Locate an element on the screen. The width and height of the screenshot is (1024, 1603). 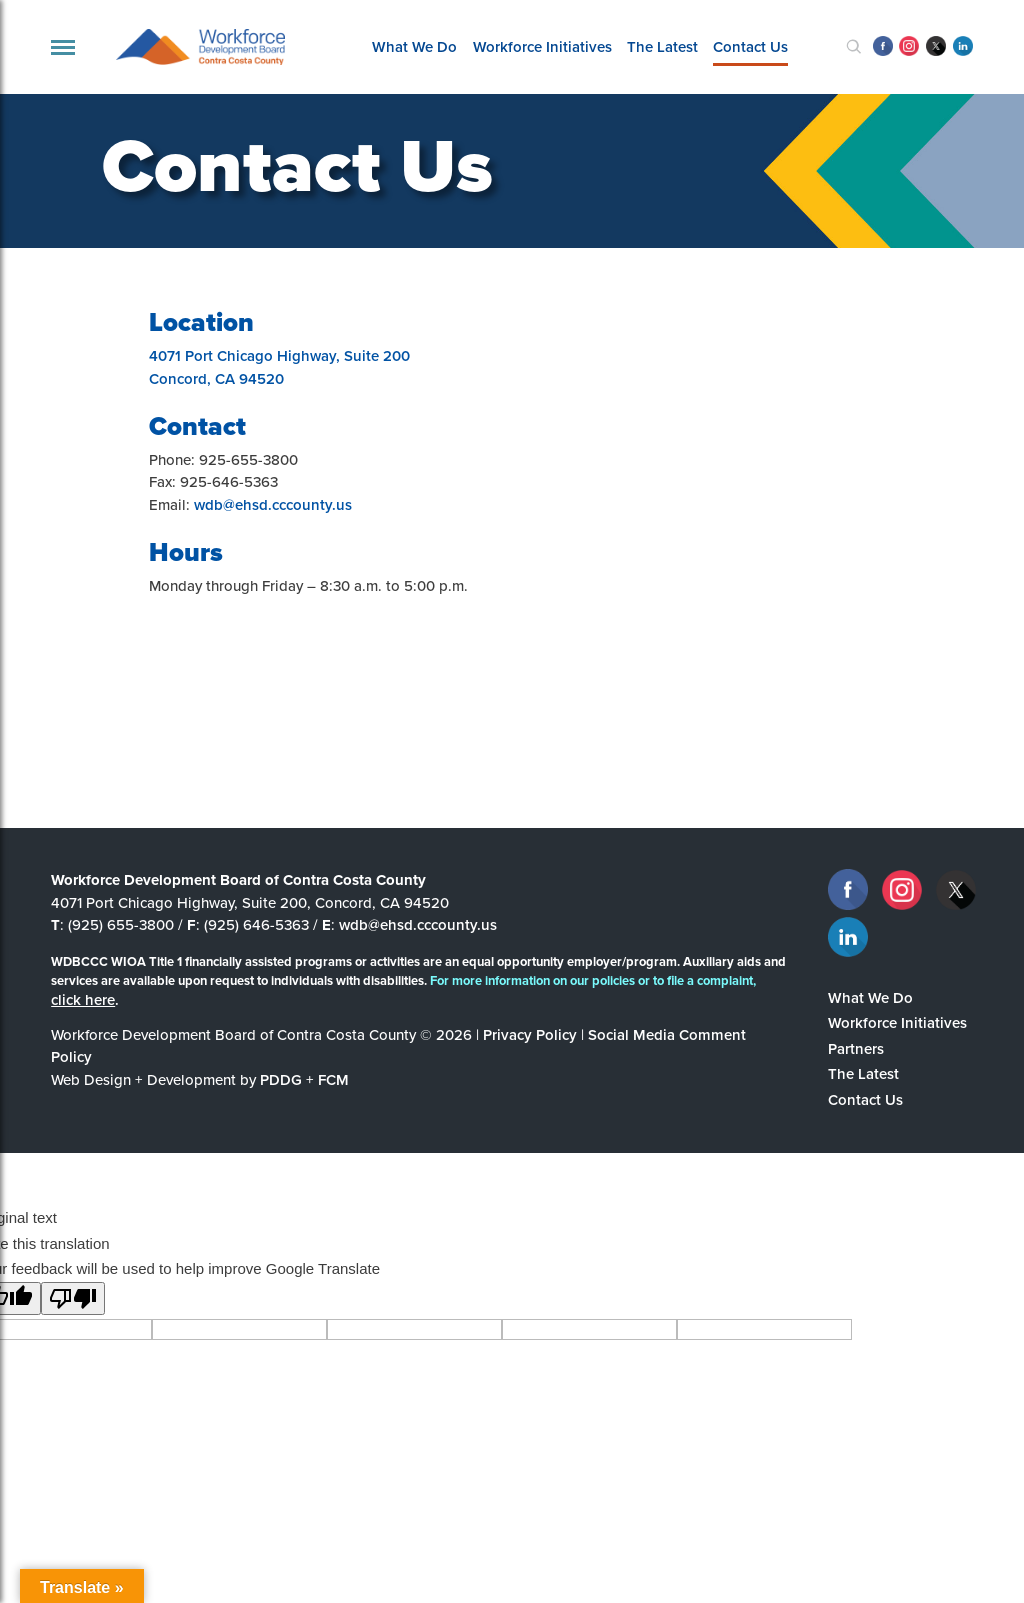
The Latest is located at coordinates (662, 46).